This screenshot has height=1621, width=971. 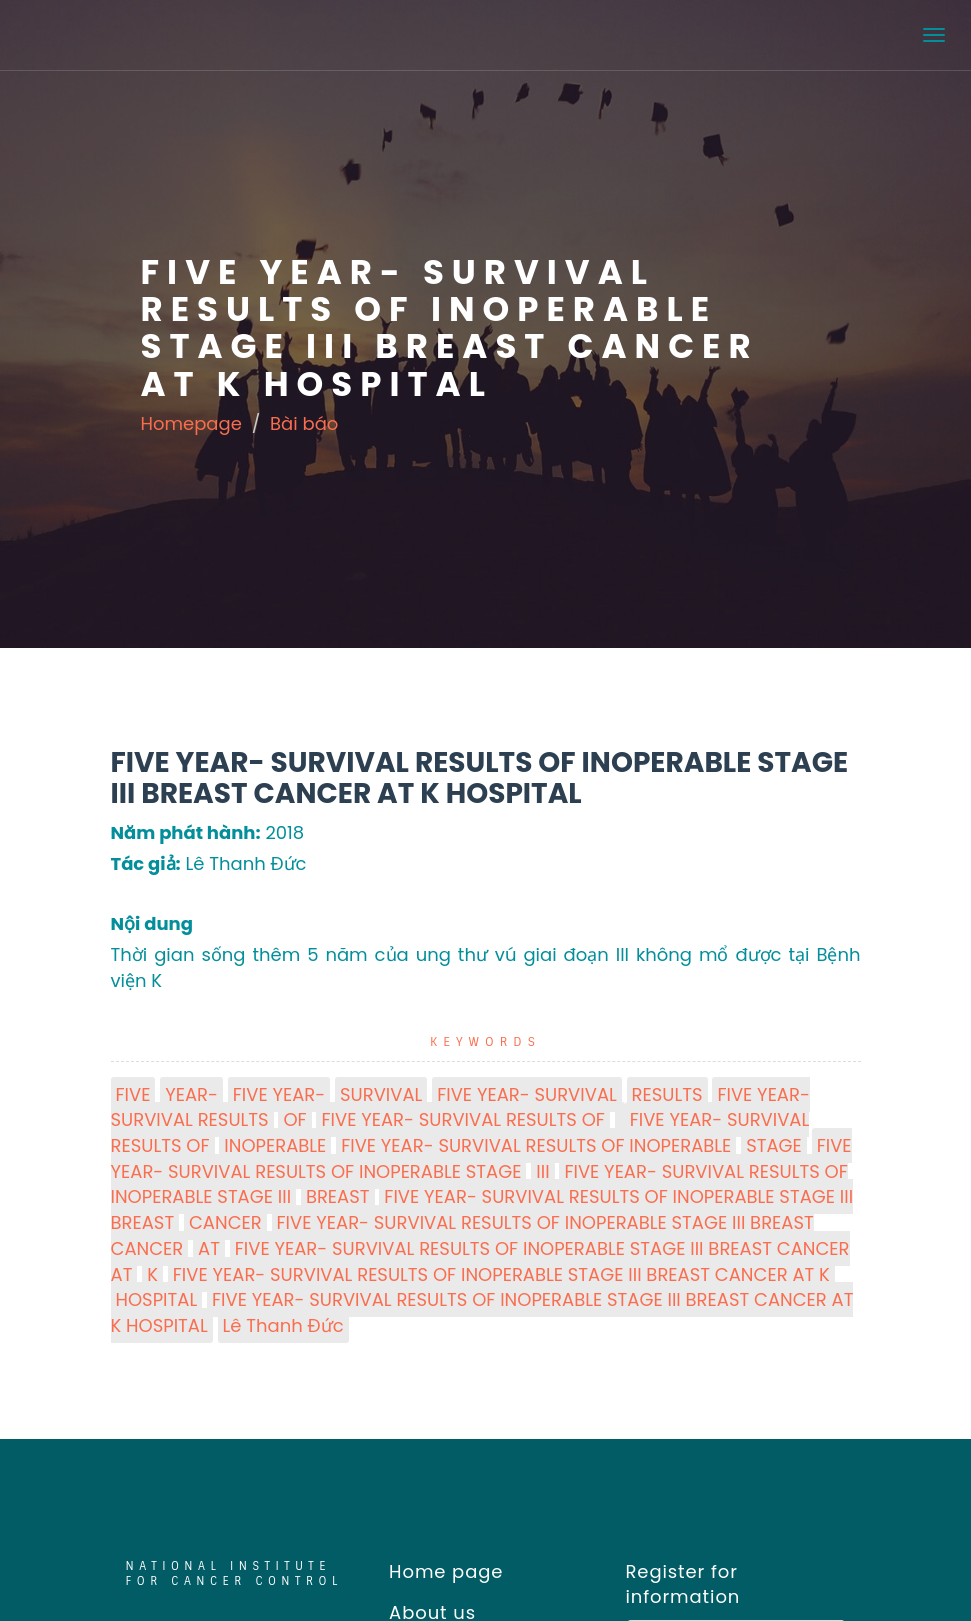 I want to click on Bài báo, so click(x=304, y=423).